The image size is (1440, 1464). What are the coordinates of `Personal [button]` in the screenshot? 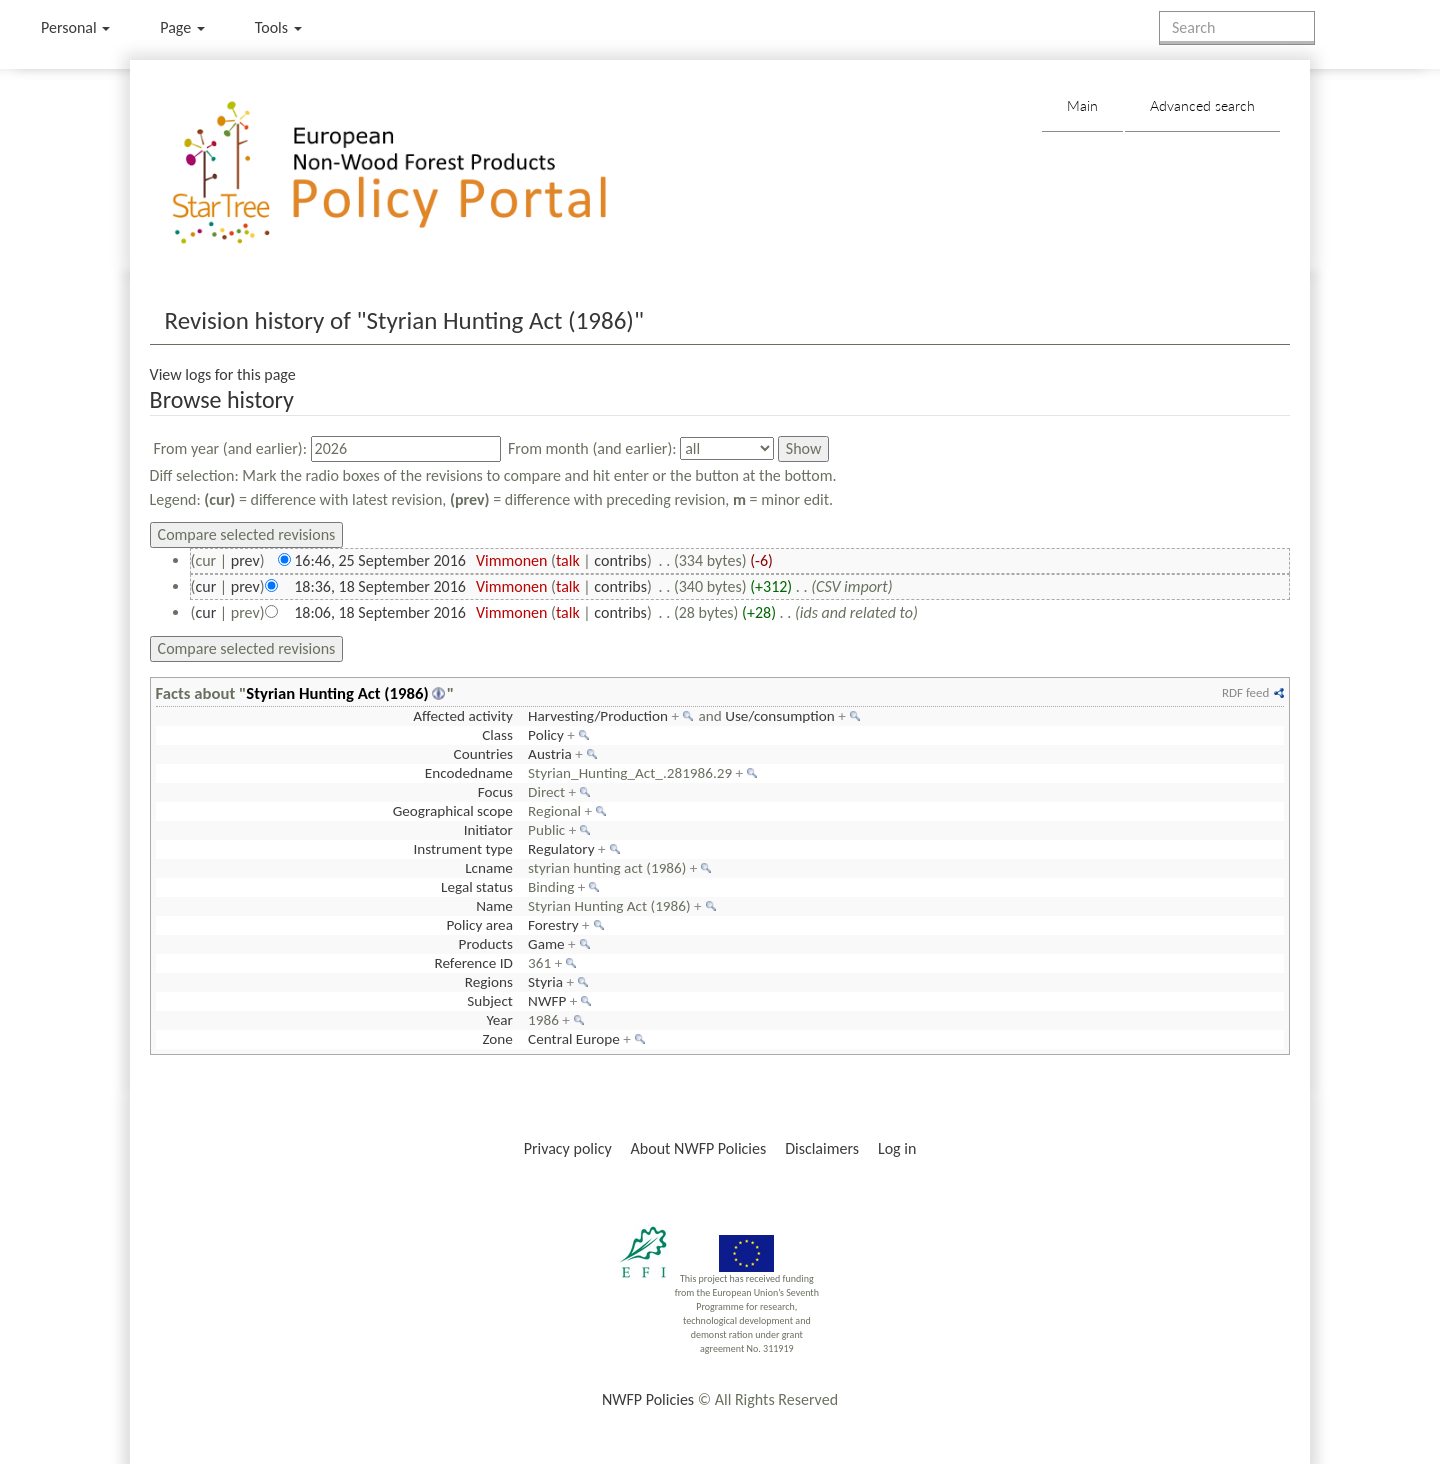 It's located at (75, 27).